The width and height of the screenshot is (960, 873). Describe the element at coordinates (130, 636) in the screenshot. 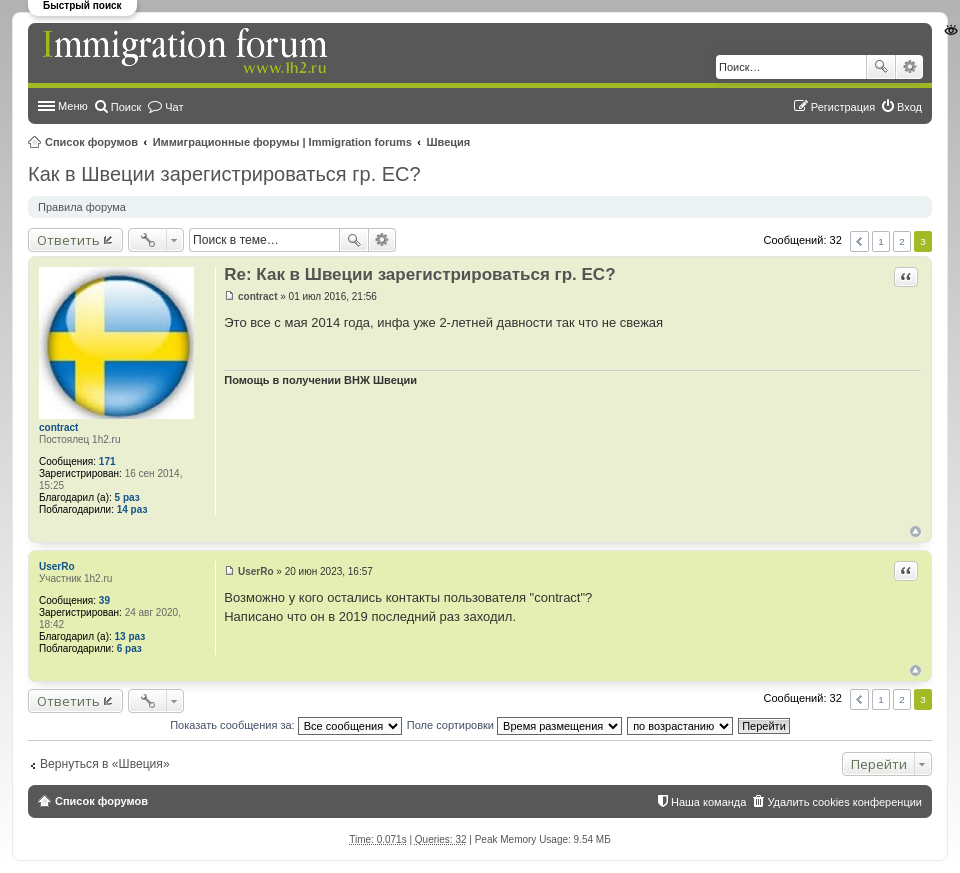

I see `13 раз` at that location.